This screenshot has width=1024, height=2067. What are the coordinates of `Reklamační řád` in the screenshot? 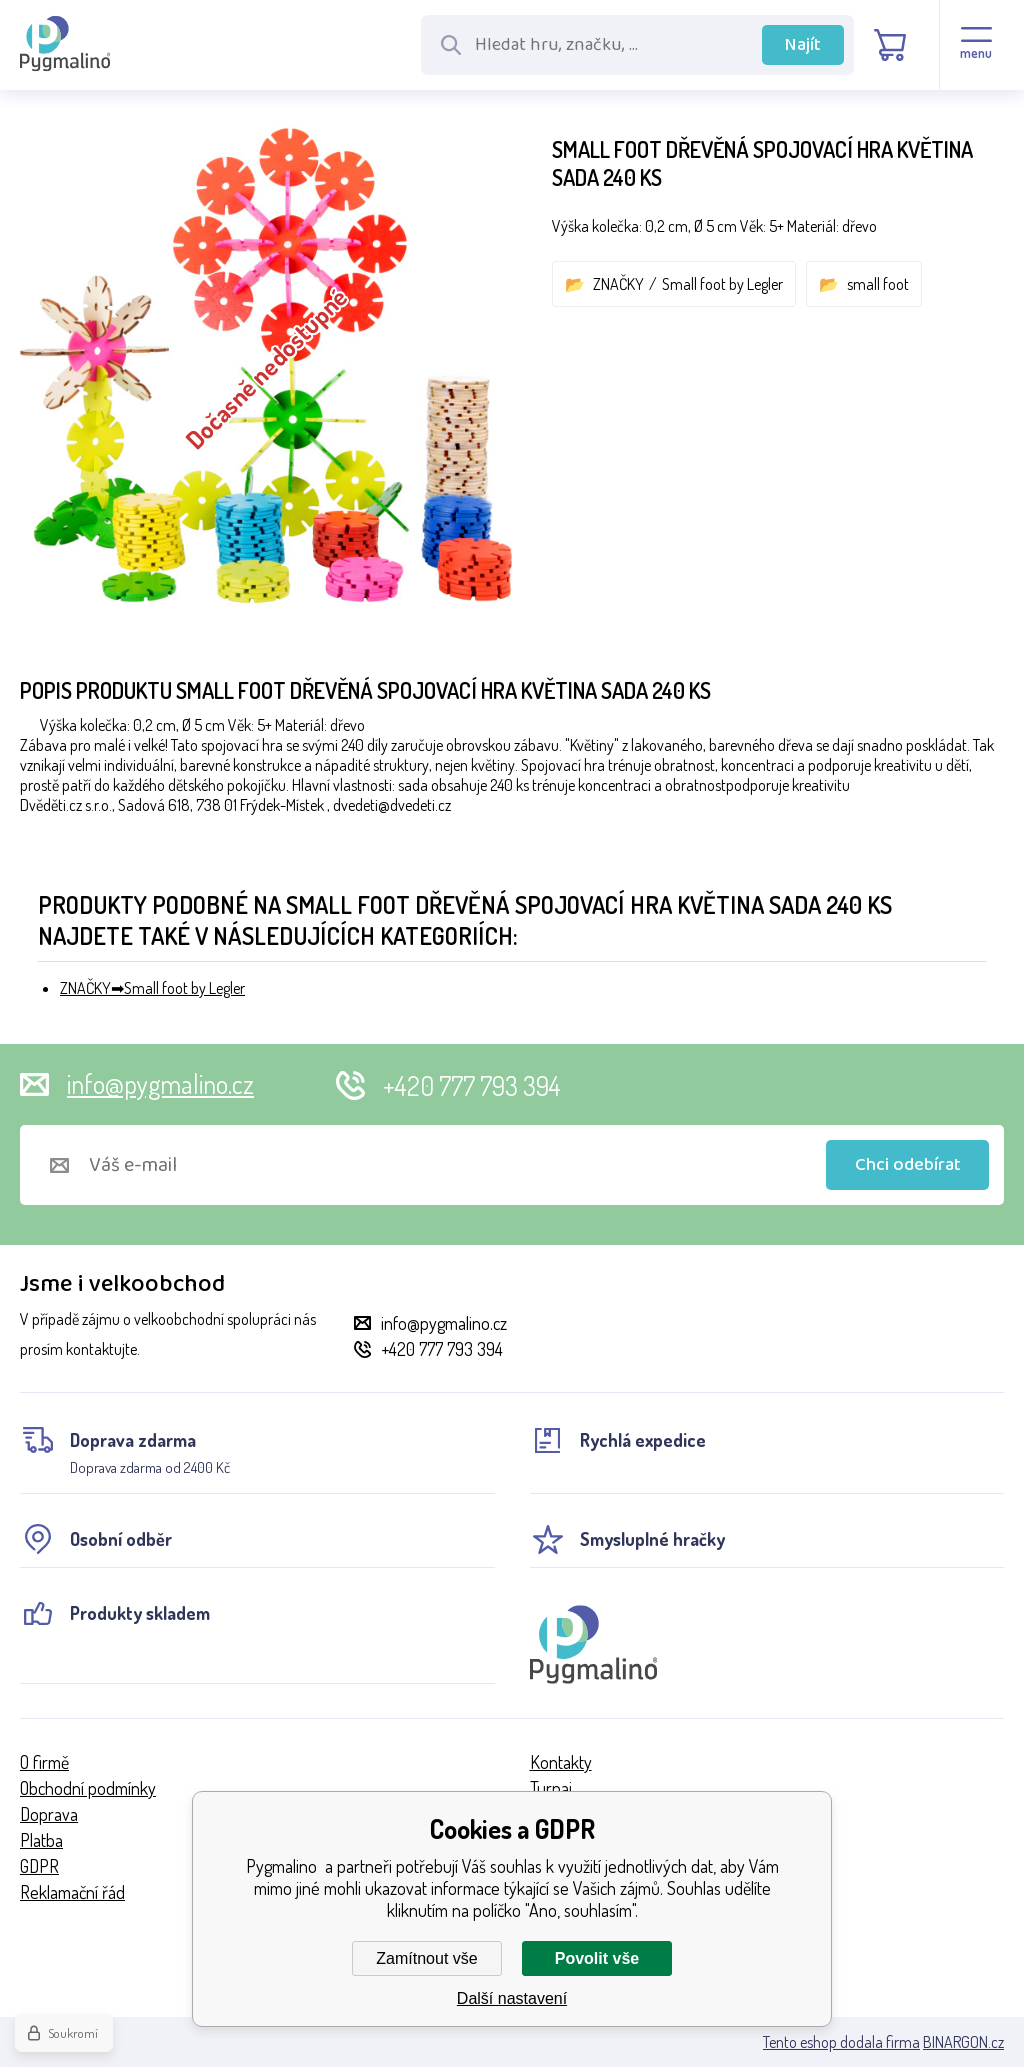 It's located at (72, 1892).